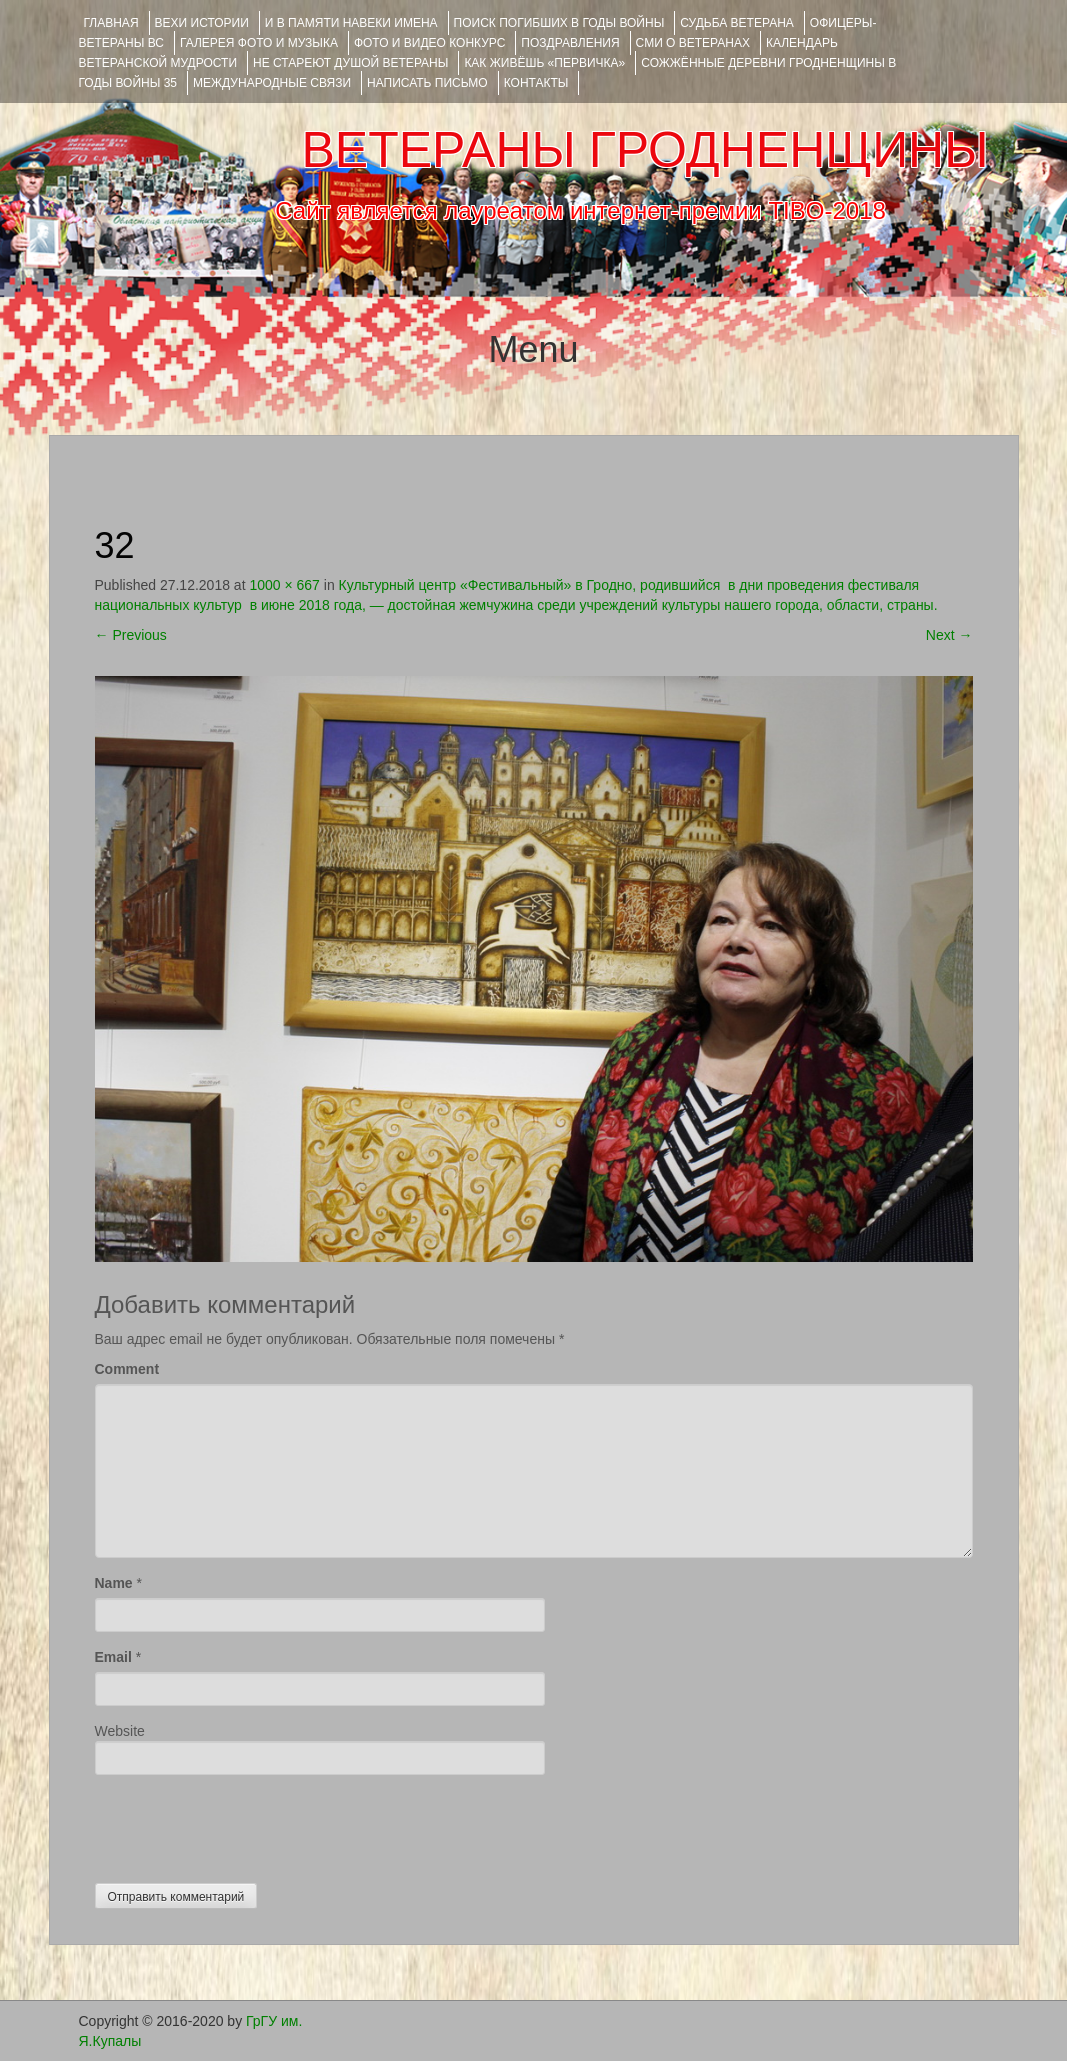  Describe the element at coordinates (284, 585) in the screenshot. I see `1000 × 667` at that location.